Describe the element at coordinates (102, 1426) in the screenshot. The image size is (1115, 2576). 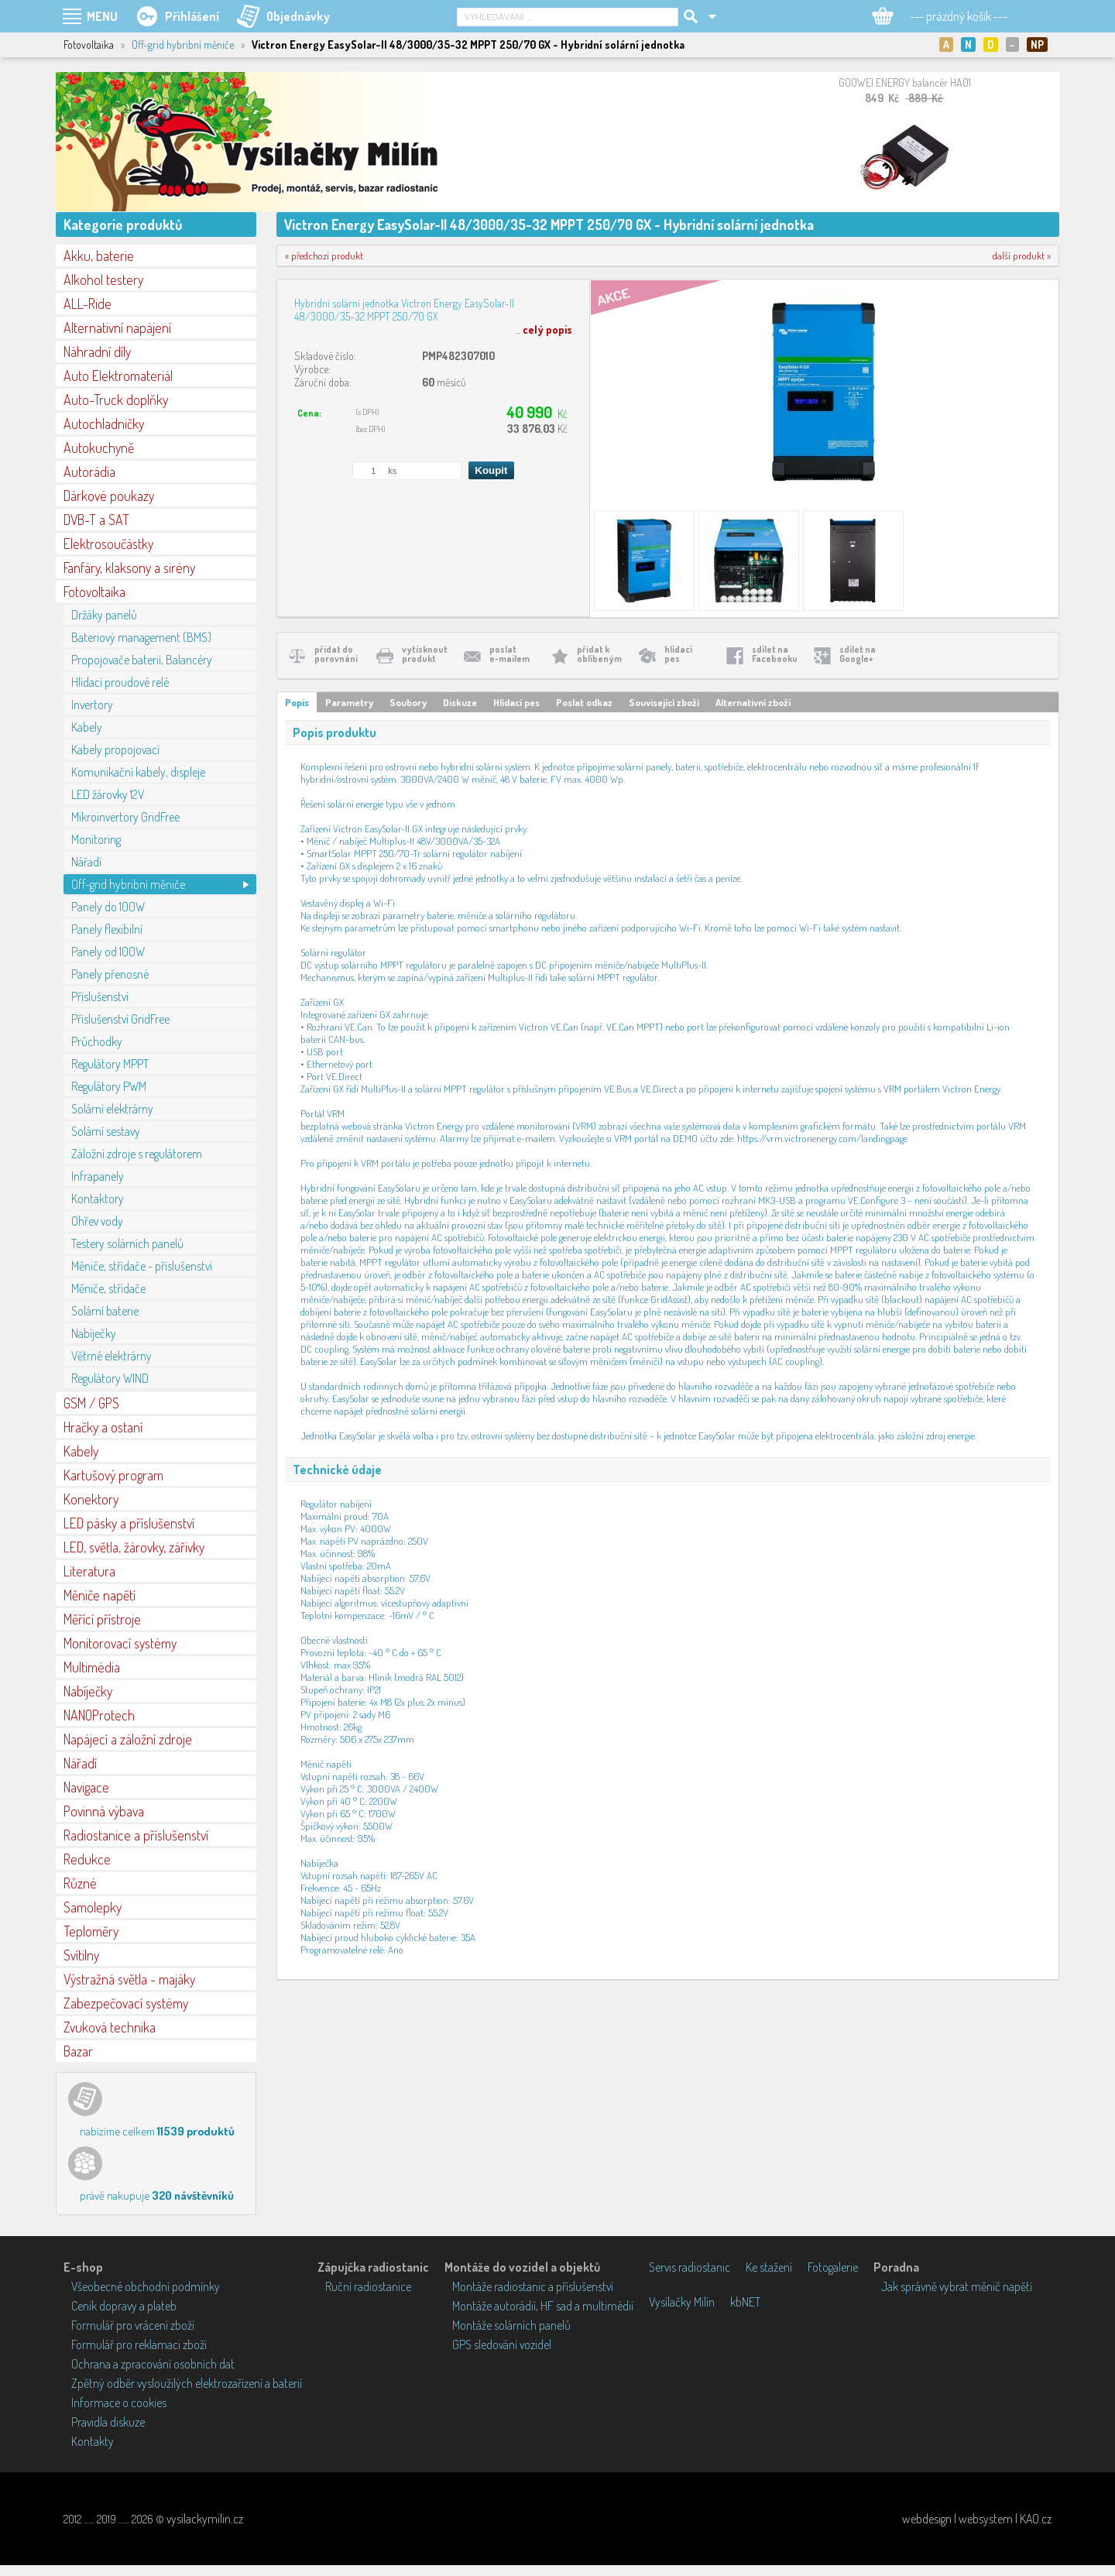
I see `Hračky a ostaní` at that location.